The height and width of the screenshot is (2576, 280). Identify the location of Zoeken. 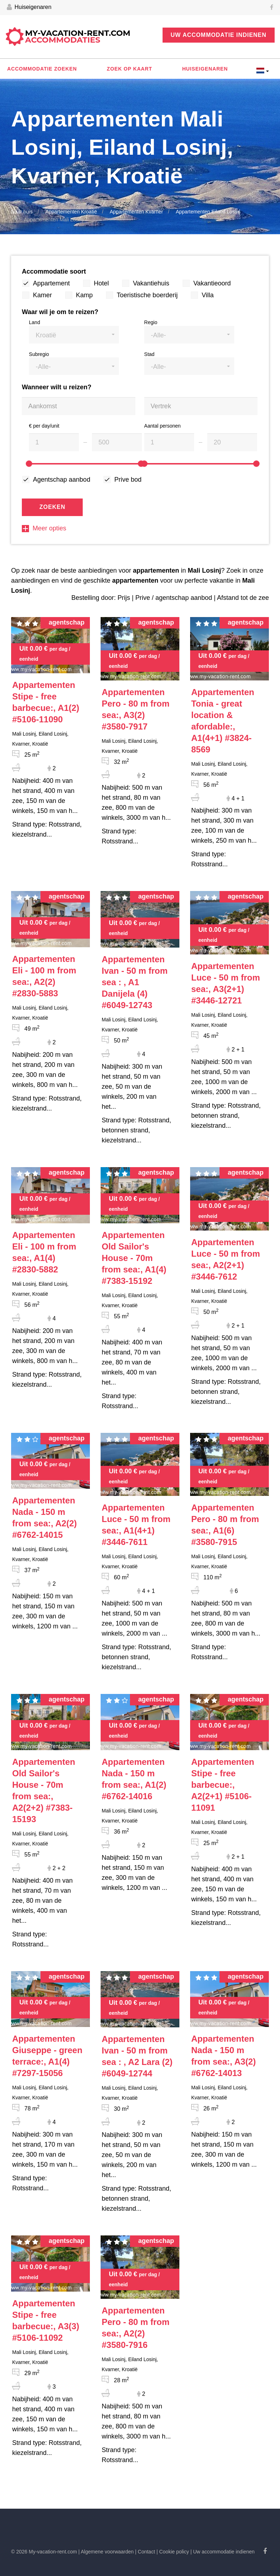
(52, 507).